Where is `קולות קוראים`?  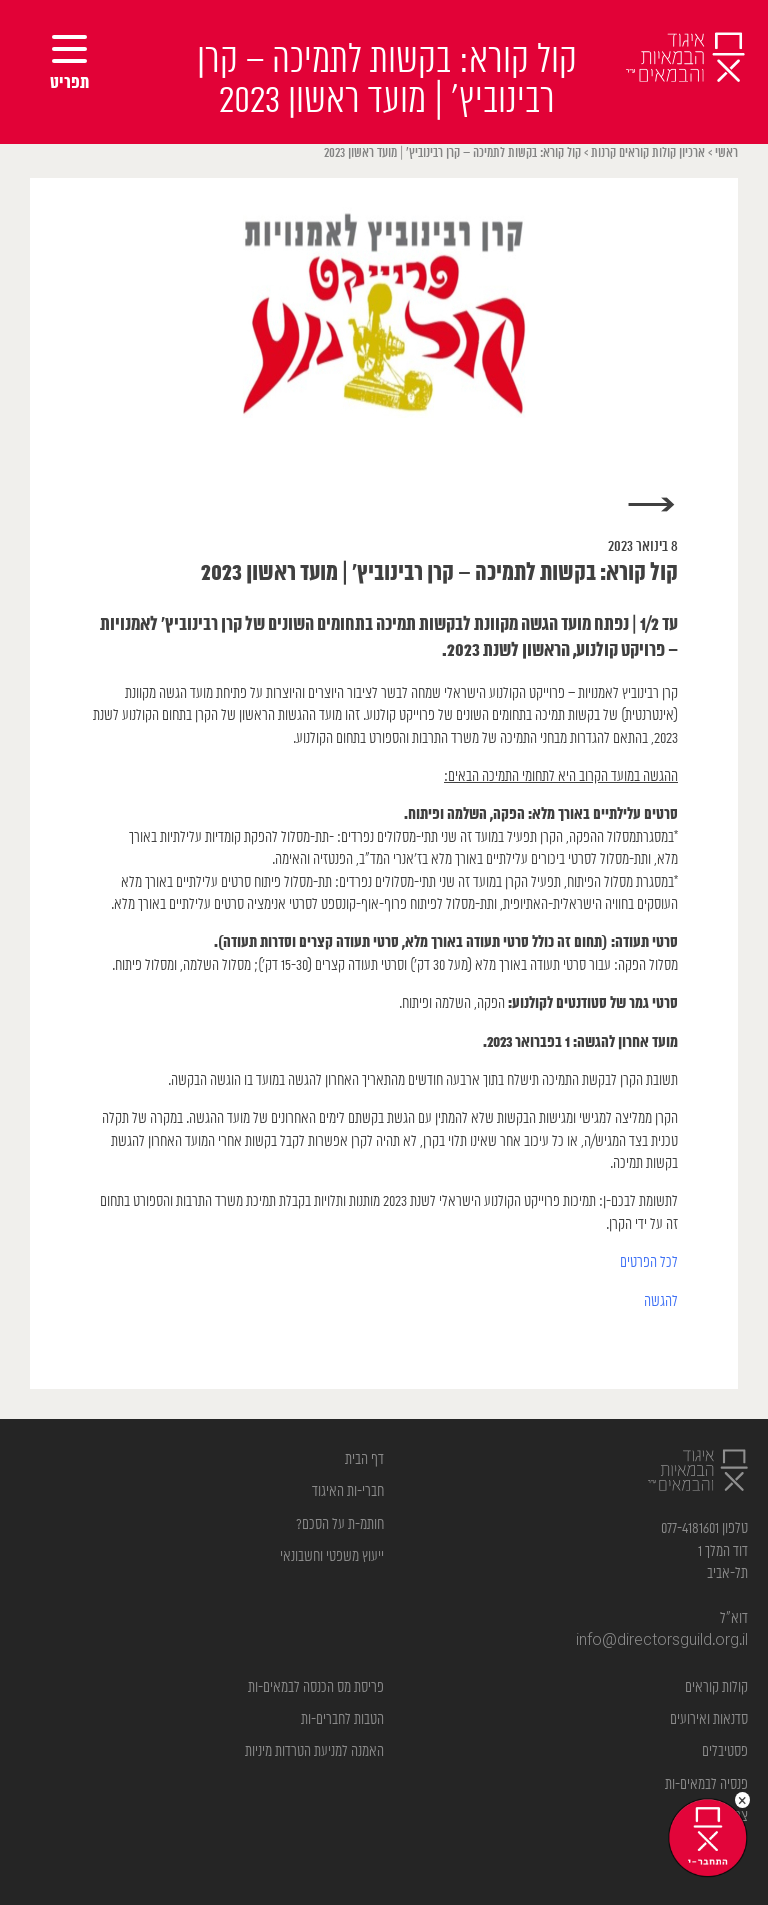 קולות קוראים is located at coordinates (716, 1687).